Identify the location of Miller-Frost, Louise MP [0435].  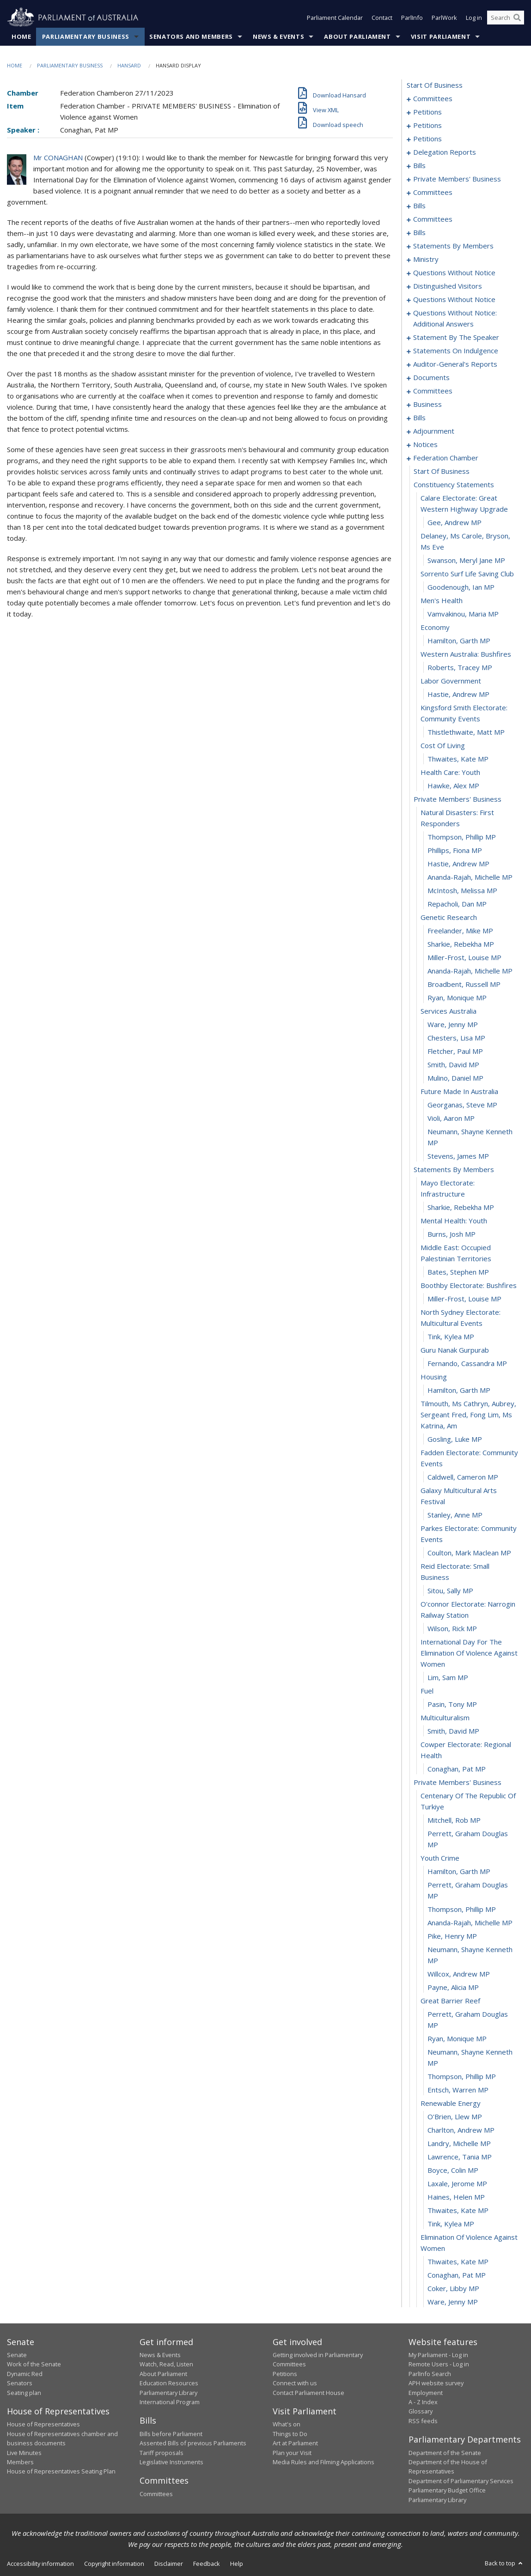
(464, 1298).